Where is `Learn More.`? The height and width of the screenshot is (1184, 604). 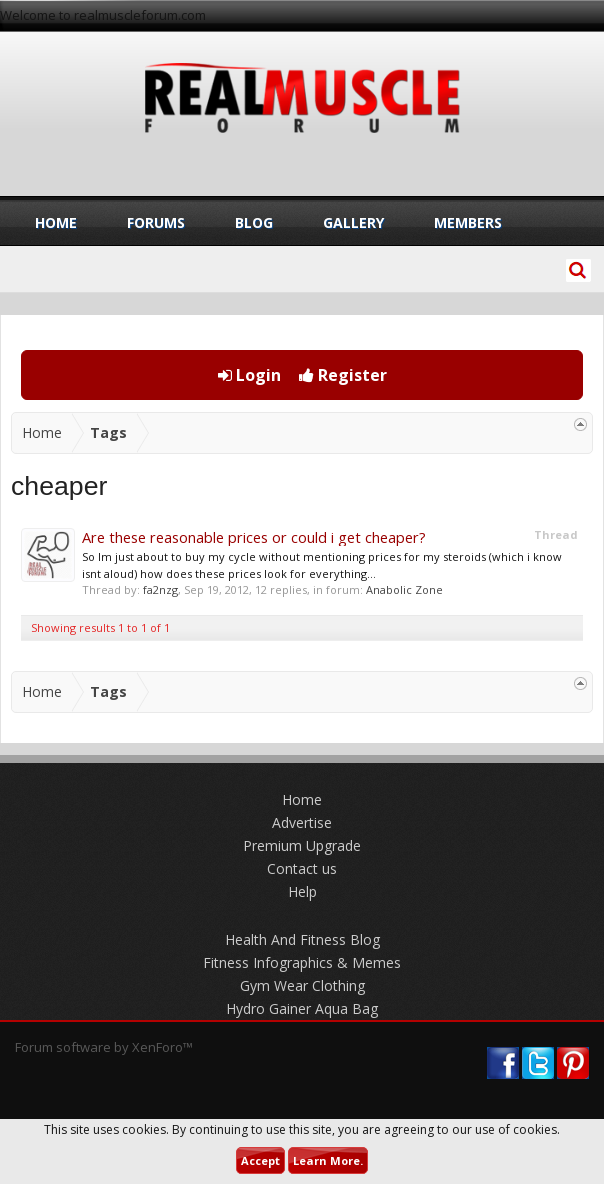 Learn More. is located at coordinates (328, 1160).